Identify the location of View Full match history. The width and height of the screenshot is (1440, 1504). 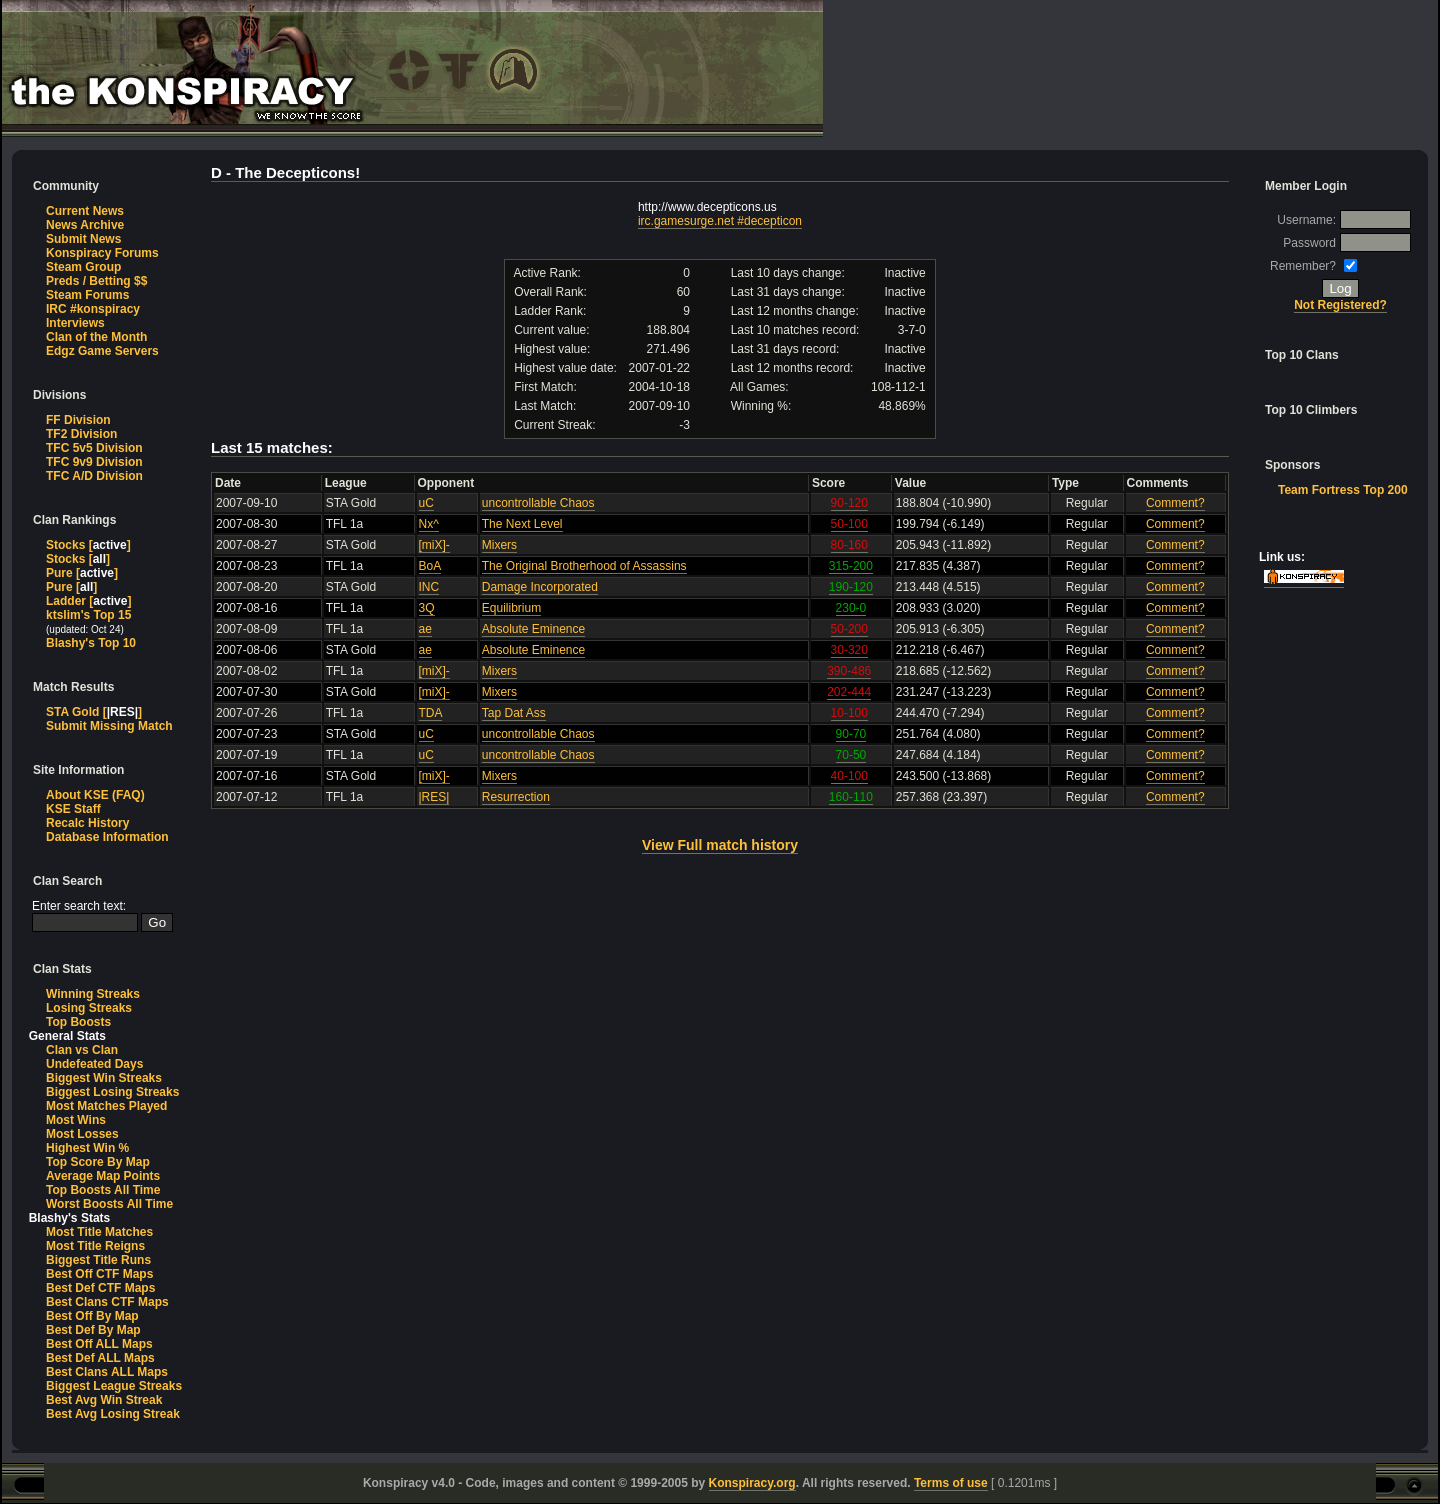
(720, 845).